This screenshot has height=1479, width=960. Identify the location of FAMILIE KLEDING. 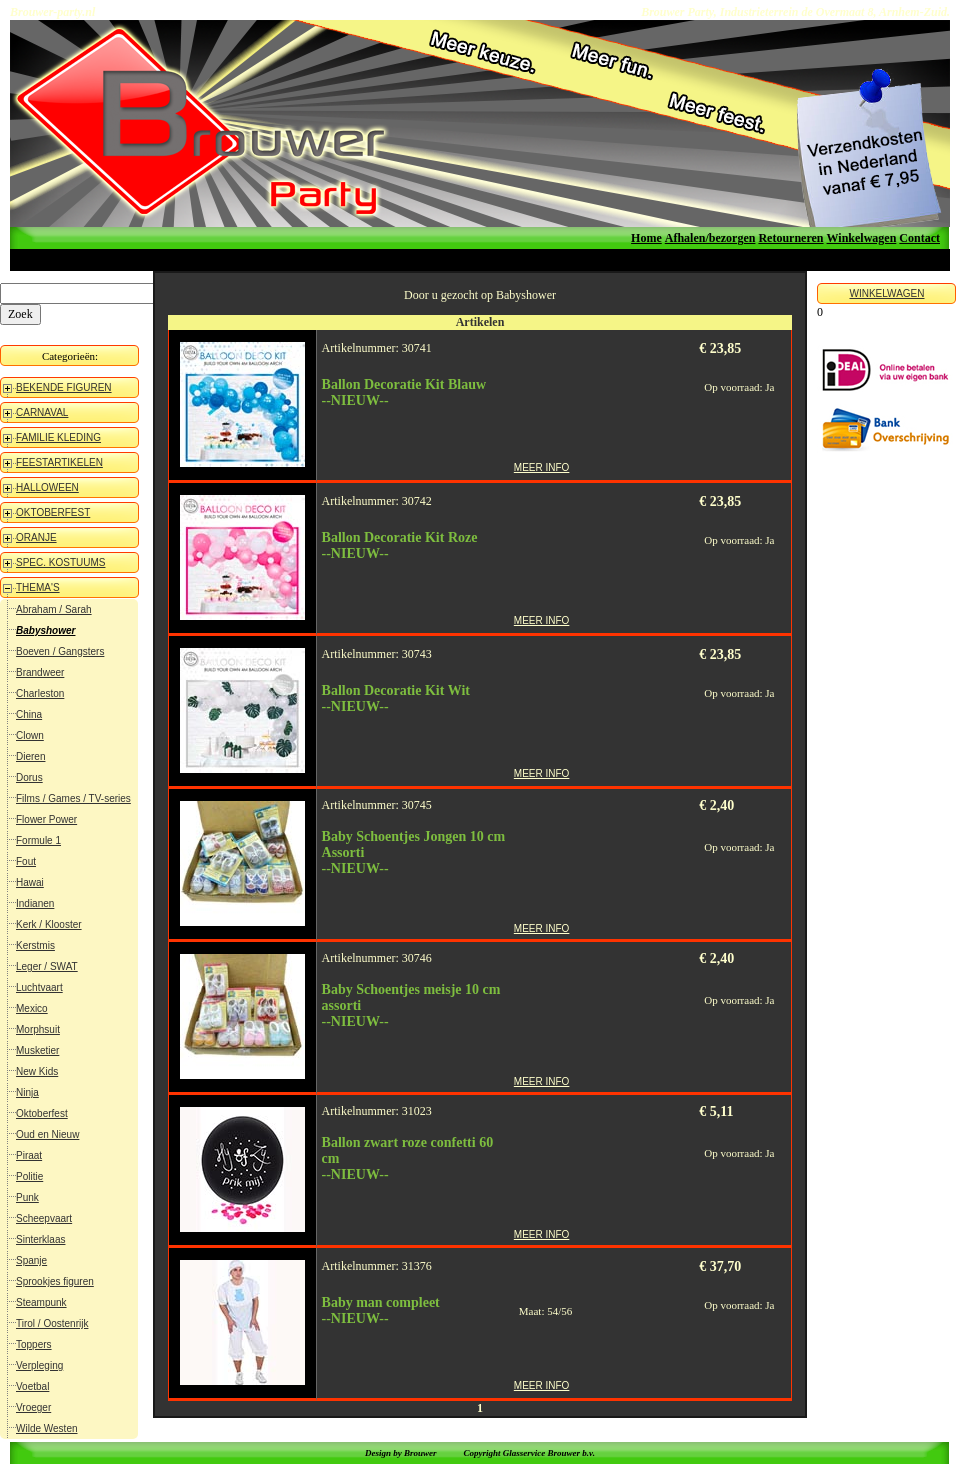
(58, 437).